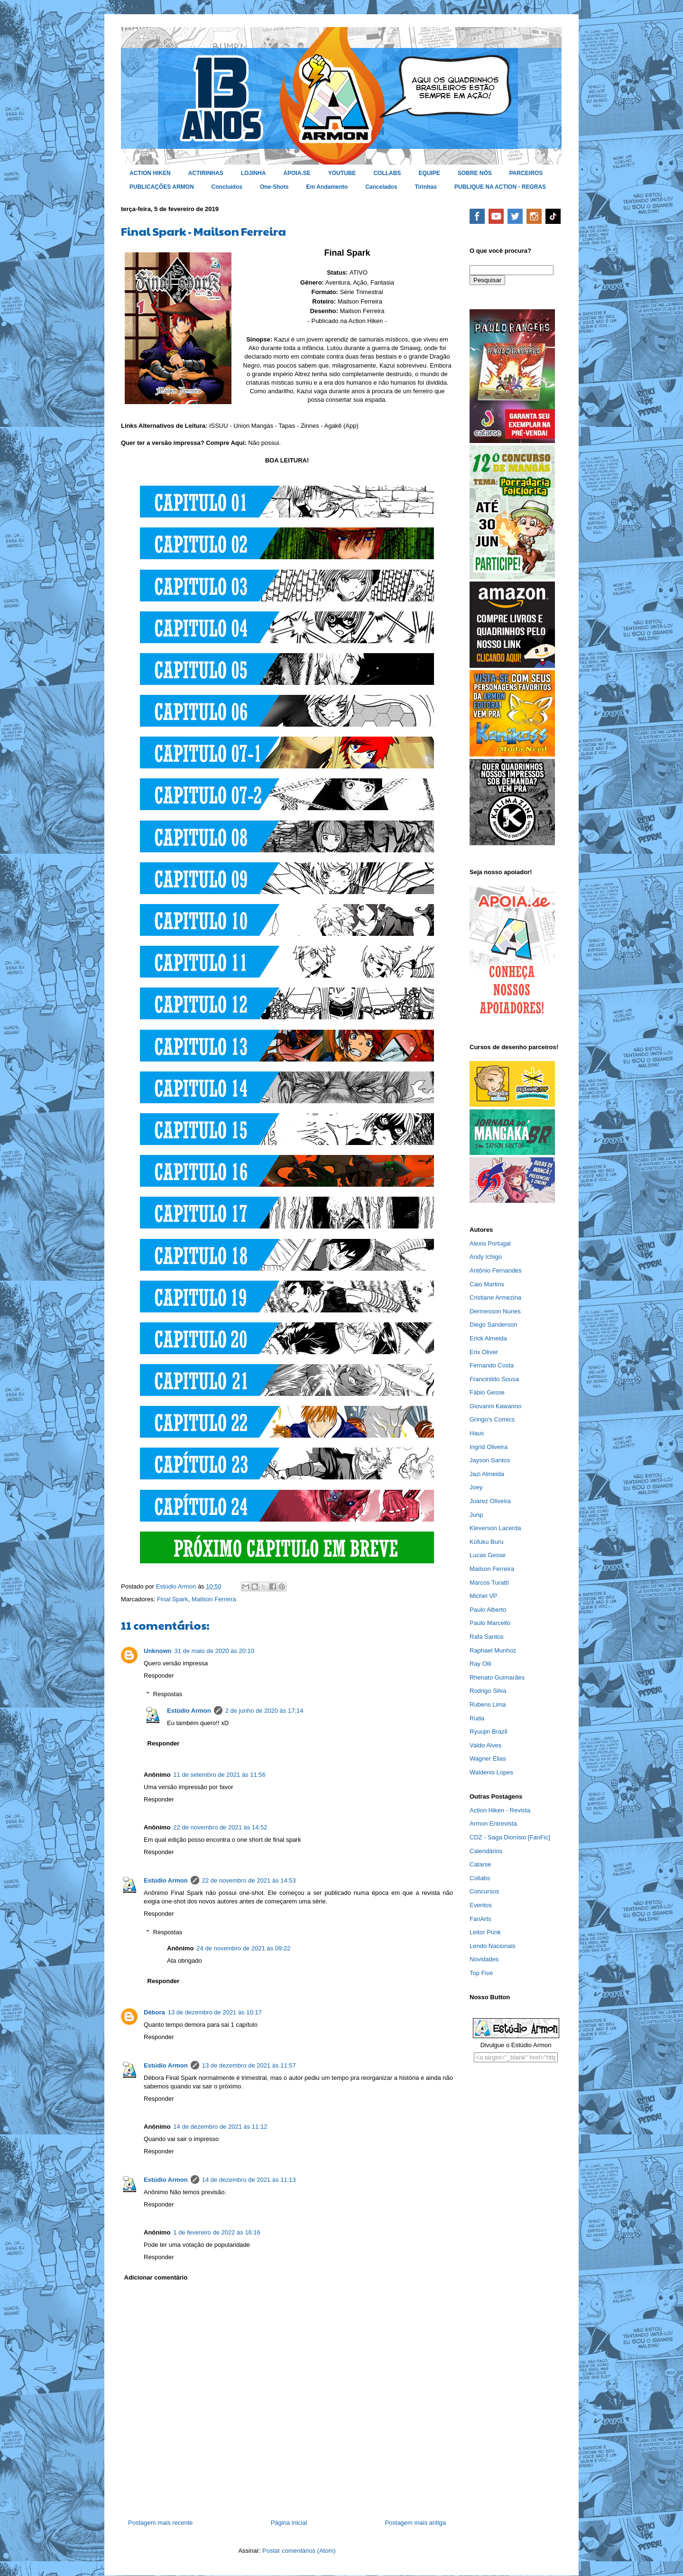 The height and width of the screenshot is (2576, 683). What do you see at coordinates (484, 1891) in the screenshot?
I see `Concursos` at bounding box center [484, 1891].